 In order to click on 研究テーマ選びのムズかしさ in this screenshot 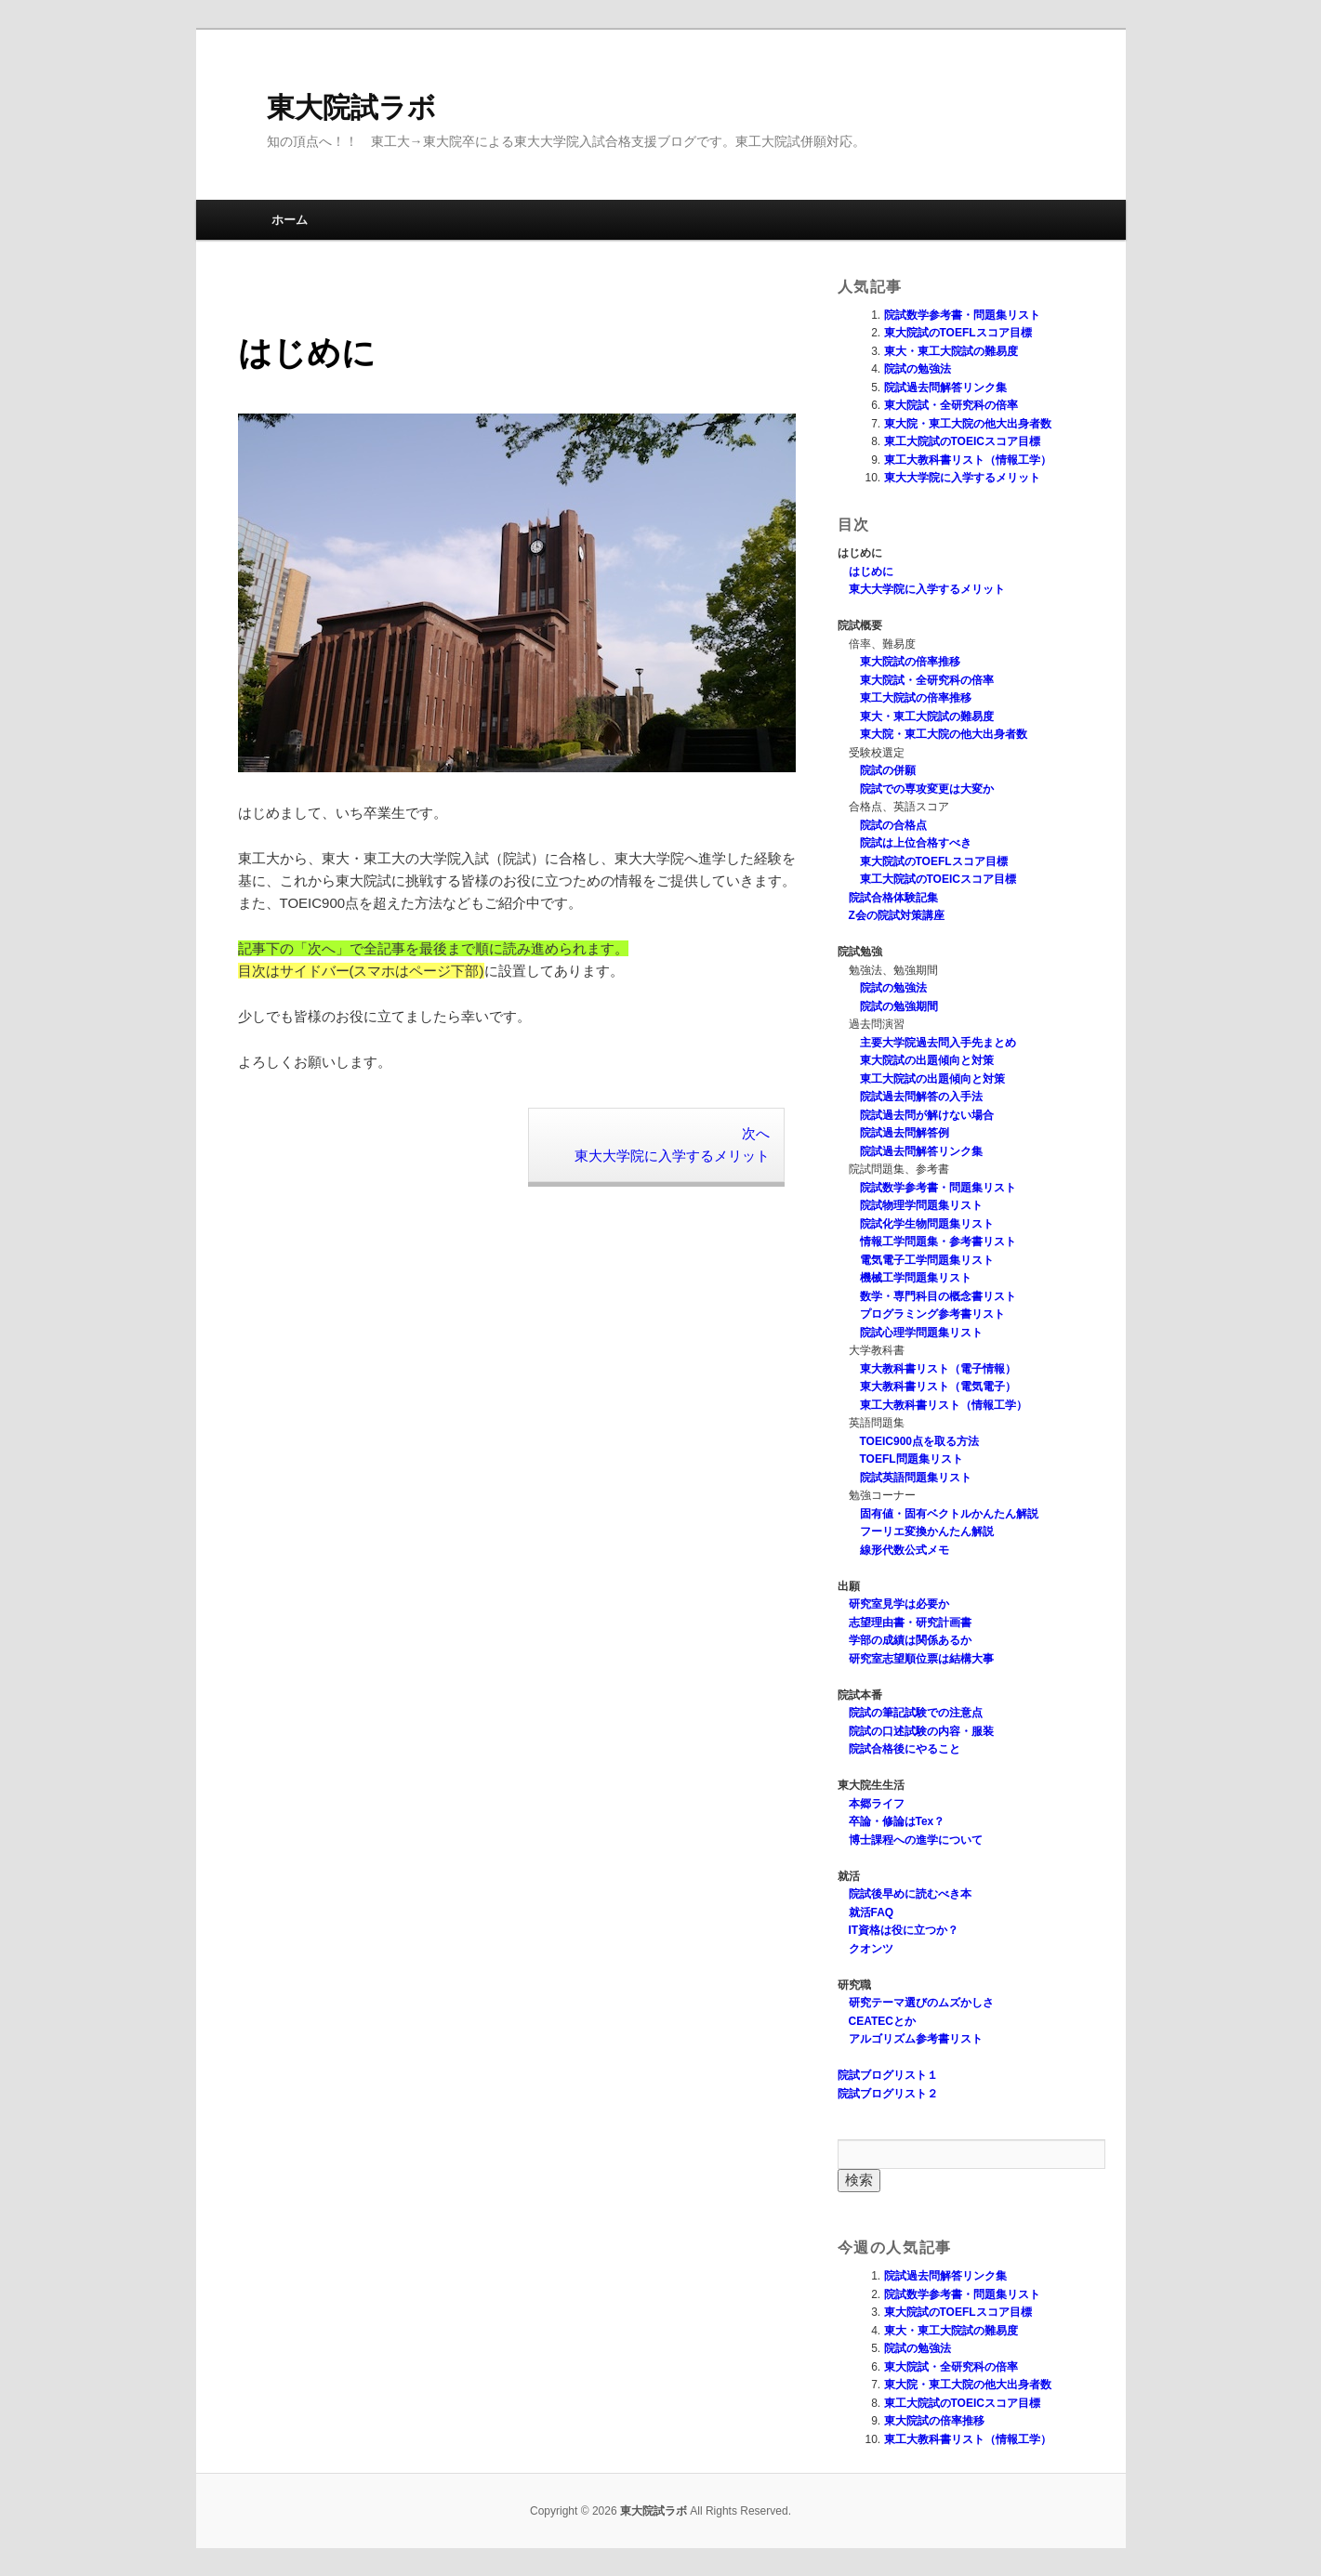, I will do `click(921, 2002)`.